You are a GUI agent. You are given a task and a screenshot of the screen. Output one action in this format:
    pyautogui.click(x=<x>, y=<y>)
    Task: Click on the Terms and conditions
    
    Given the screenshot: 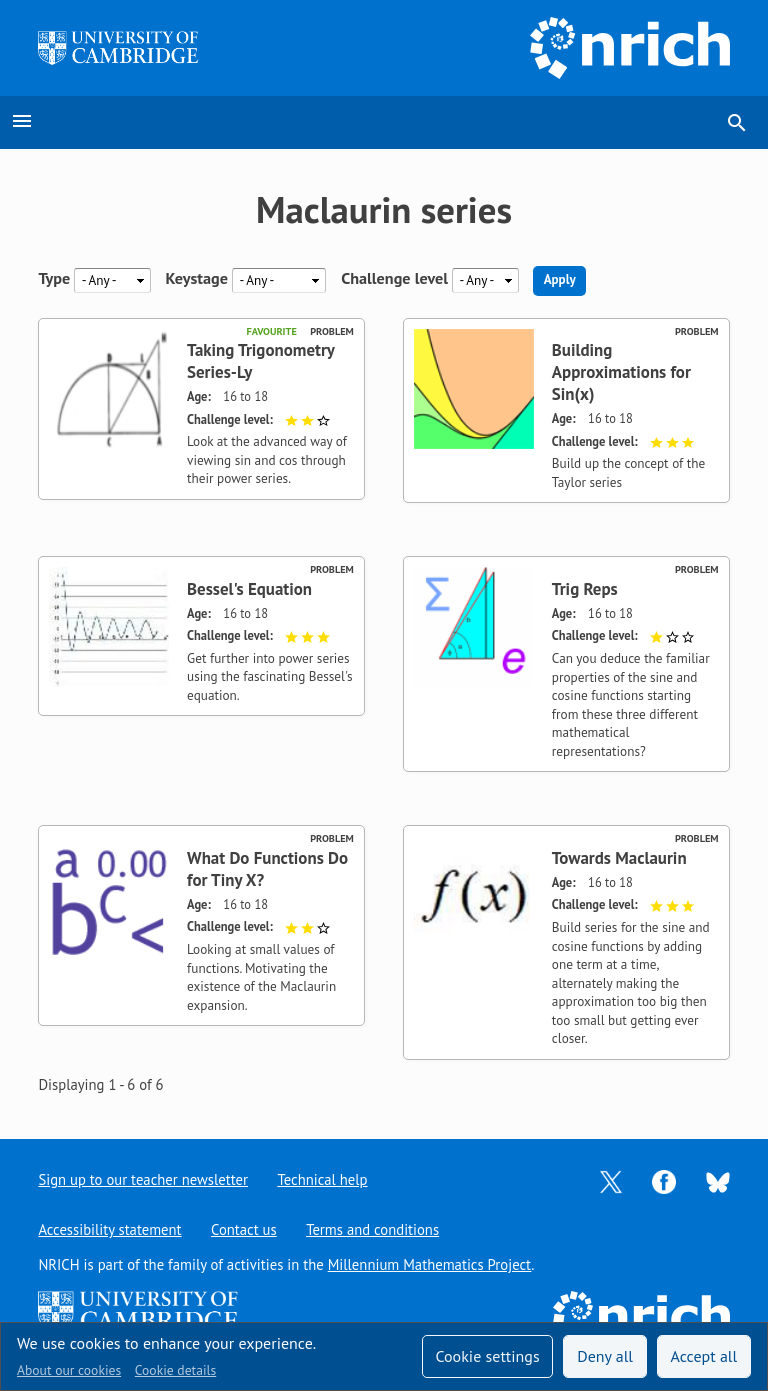 What is the action you would take?
    pyautogui.click(x=373, y=1229)
    